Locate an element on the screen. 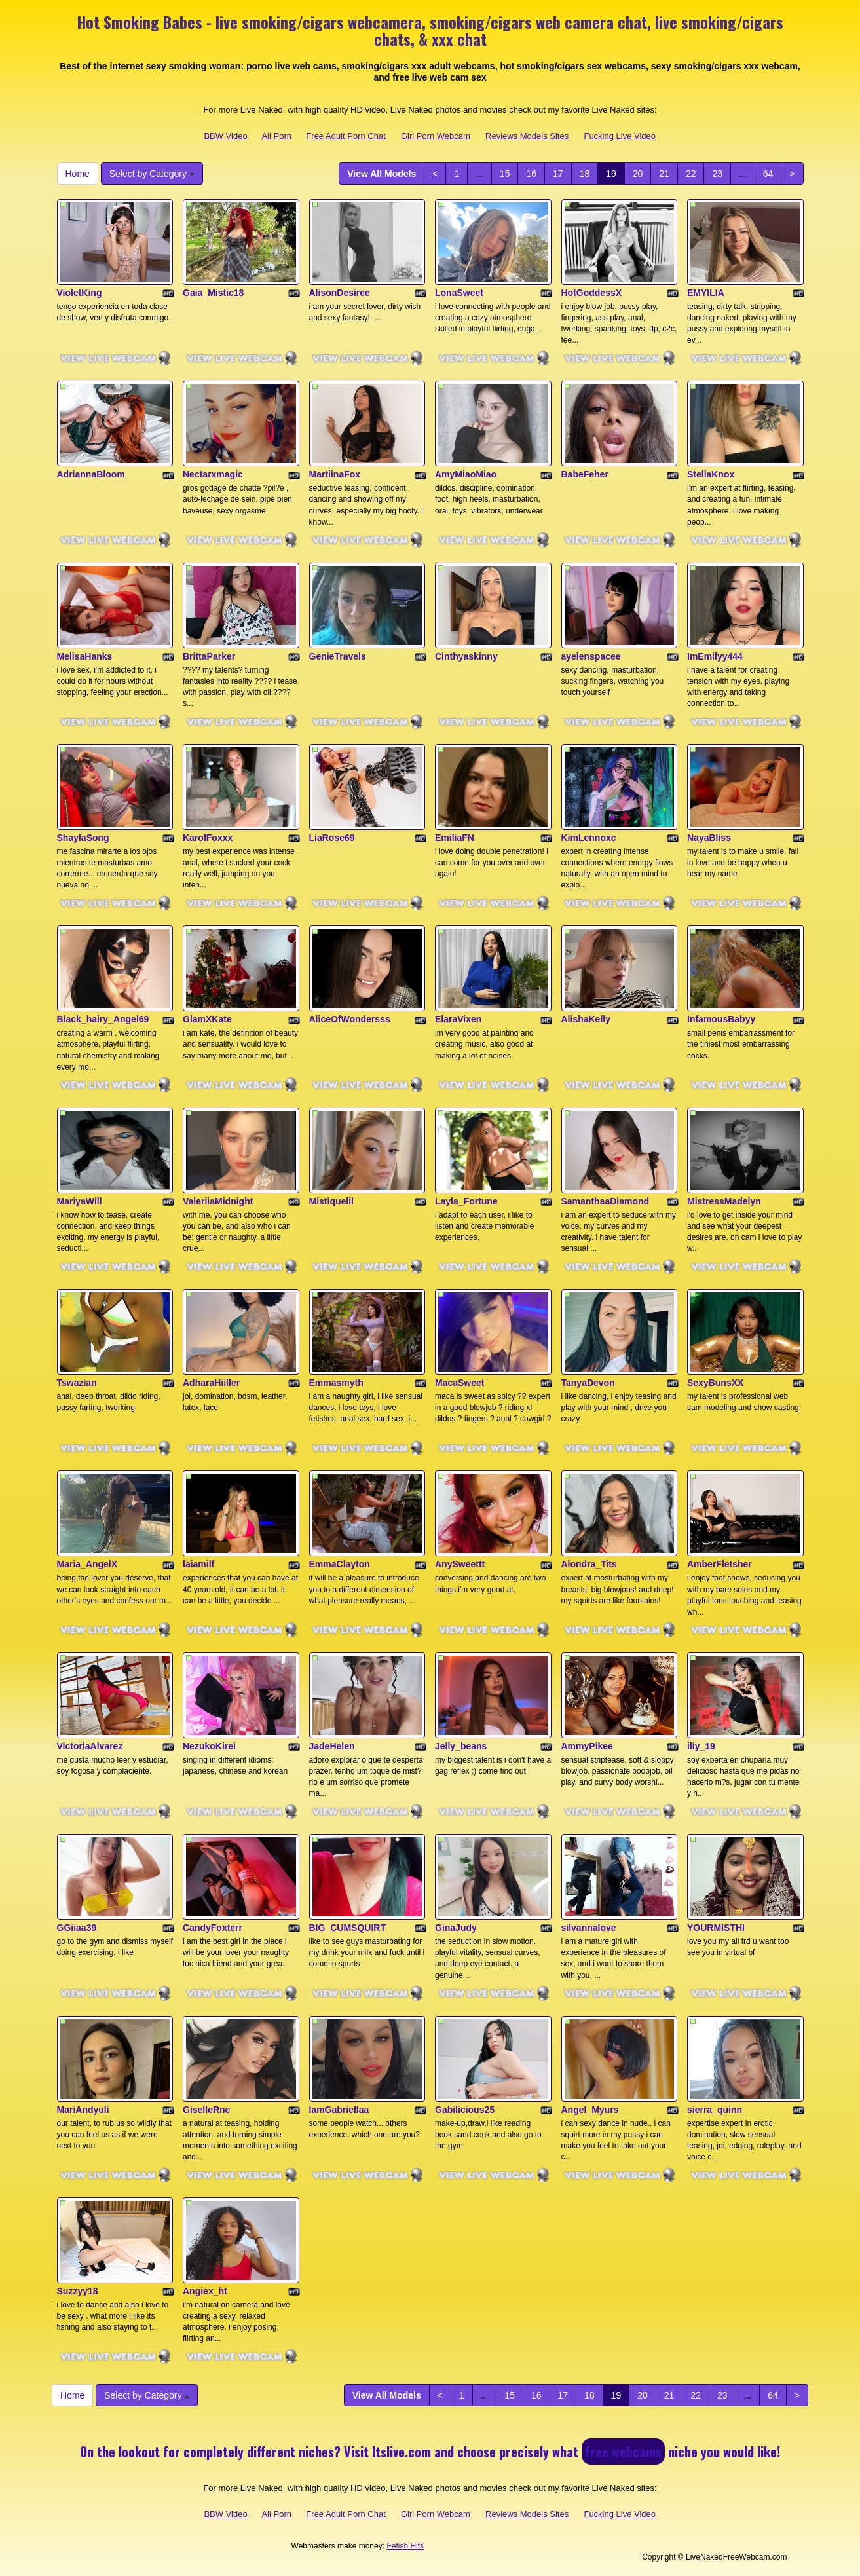 The width and height of the screenshot is (860, 2576). AdharaHiiller is located at coordinates (211, 1382).